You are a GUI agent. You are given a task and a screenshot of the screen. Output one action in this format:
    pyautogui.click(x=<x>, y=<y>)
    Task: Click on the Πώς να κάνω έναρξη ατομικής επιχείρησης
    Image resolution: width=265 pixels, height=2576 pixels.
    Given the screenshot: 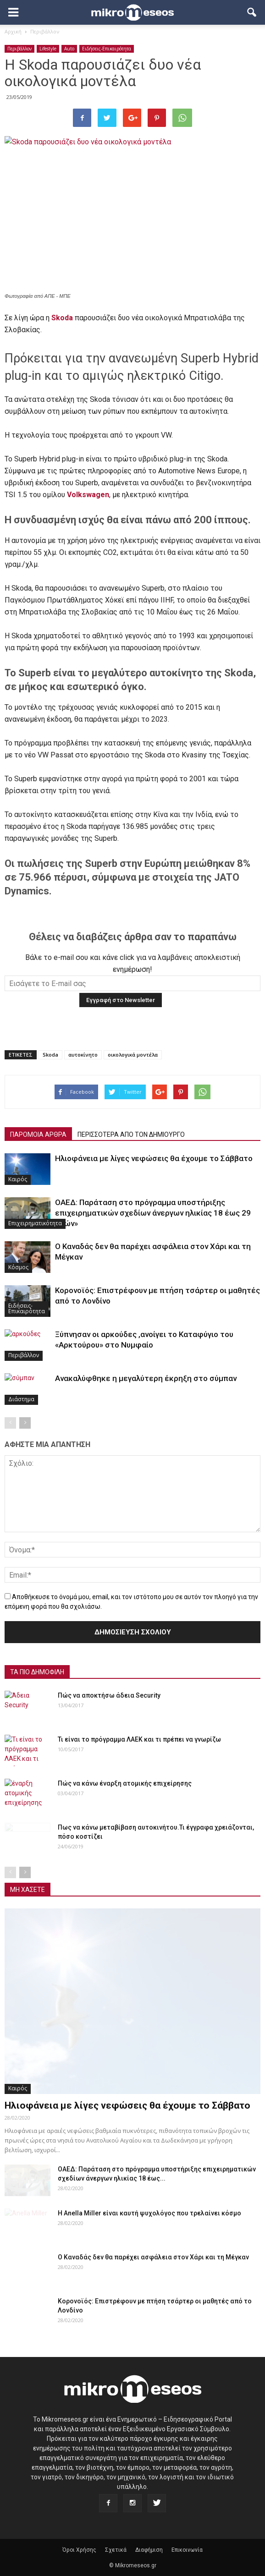 What is the action you would take?
    pyautogui.click(x=125, y=1783)
    